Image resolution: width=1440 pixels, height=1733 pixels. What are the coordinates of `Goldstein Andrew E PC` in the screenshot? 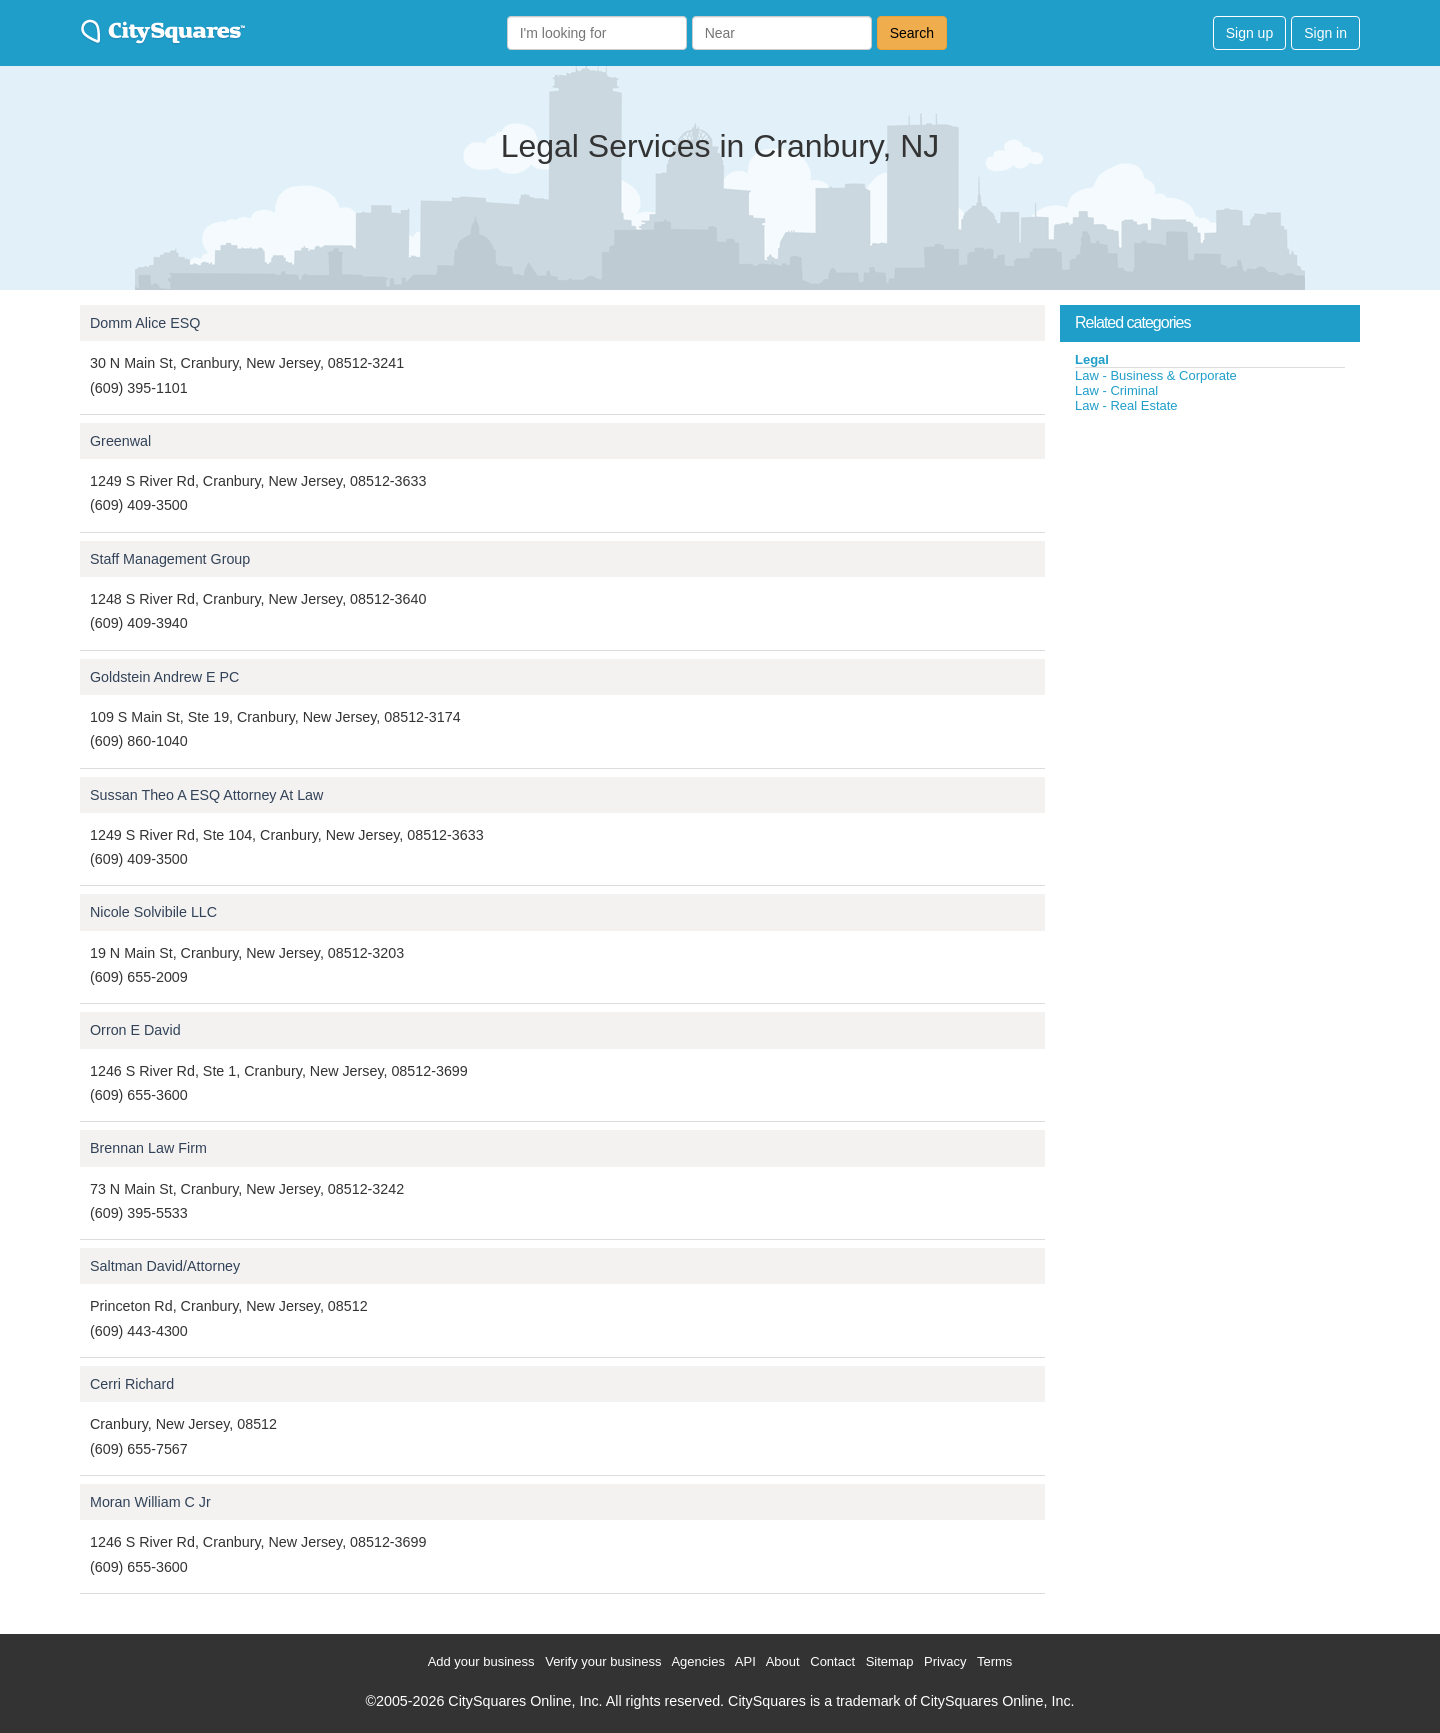 It's located at (164, 677).